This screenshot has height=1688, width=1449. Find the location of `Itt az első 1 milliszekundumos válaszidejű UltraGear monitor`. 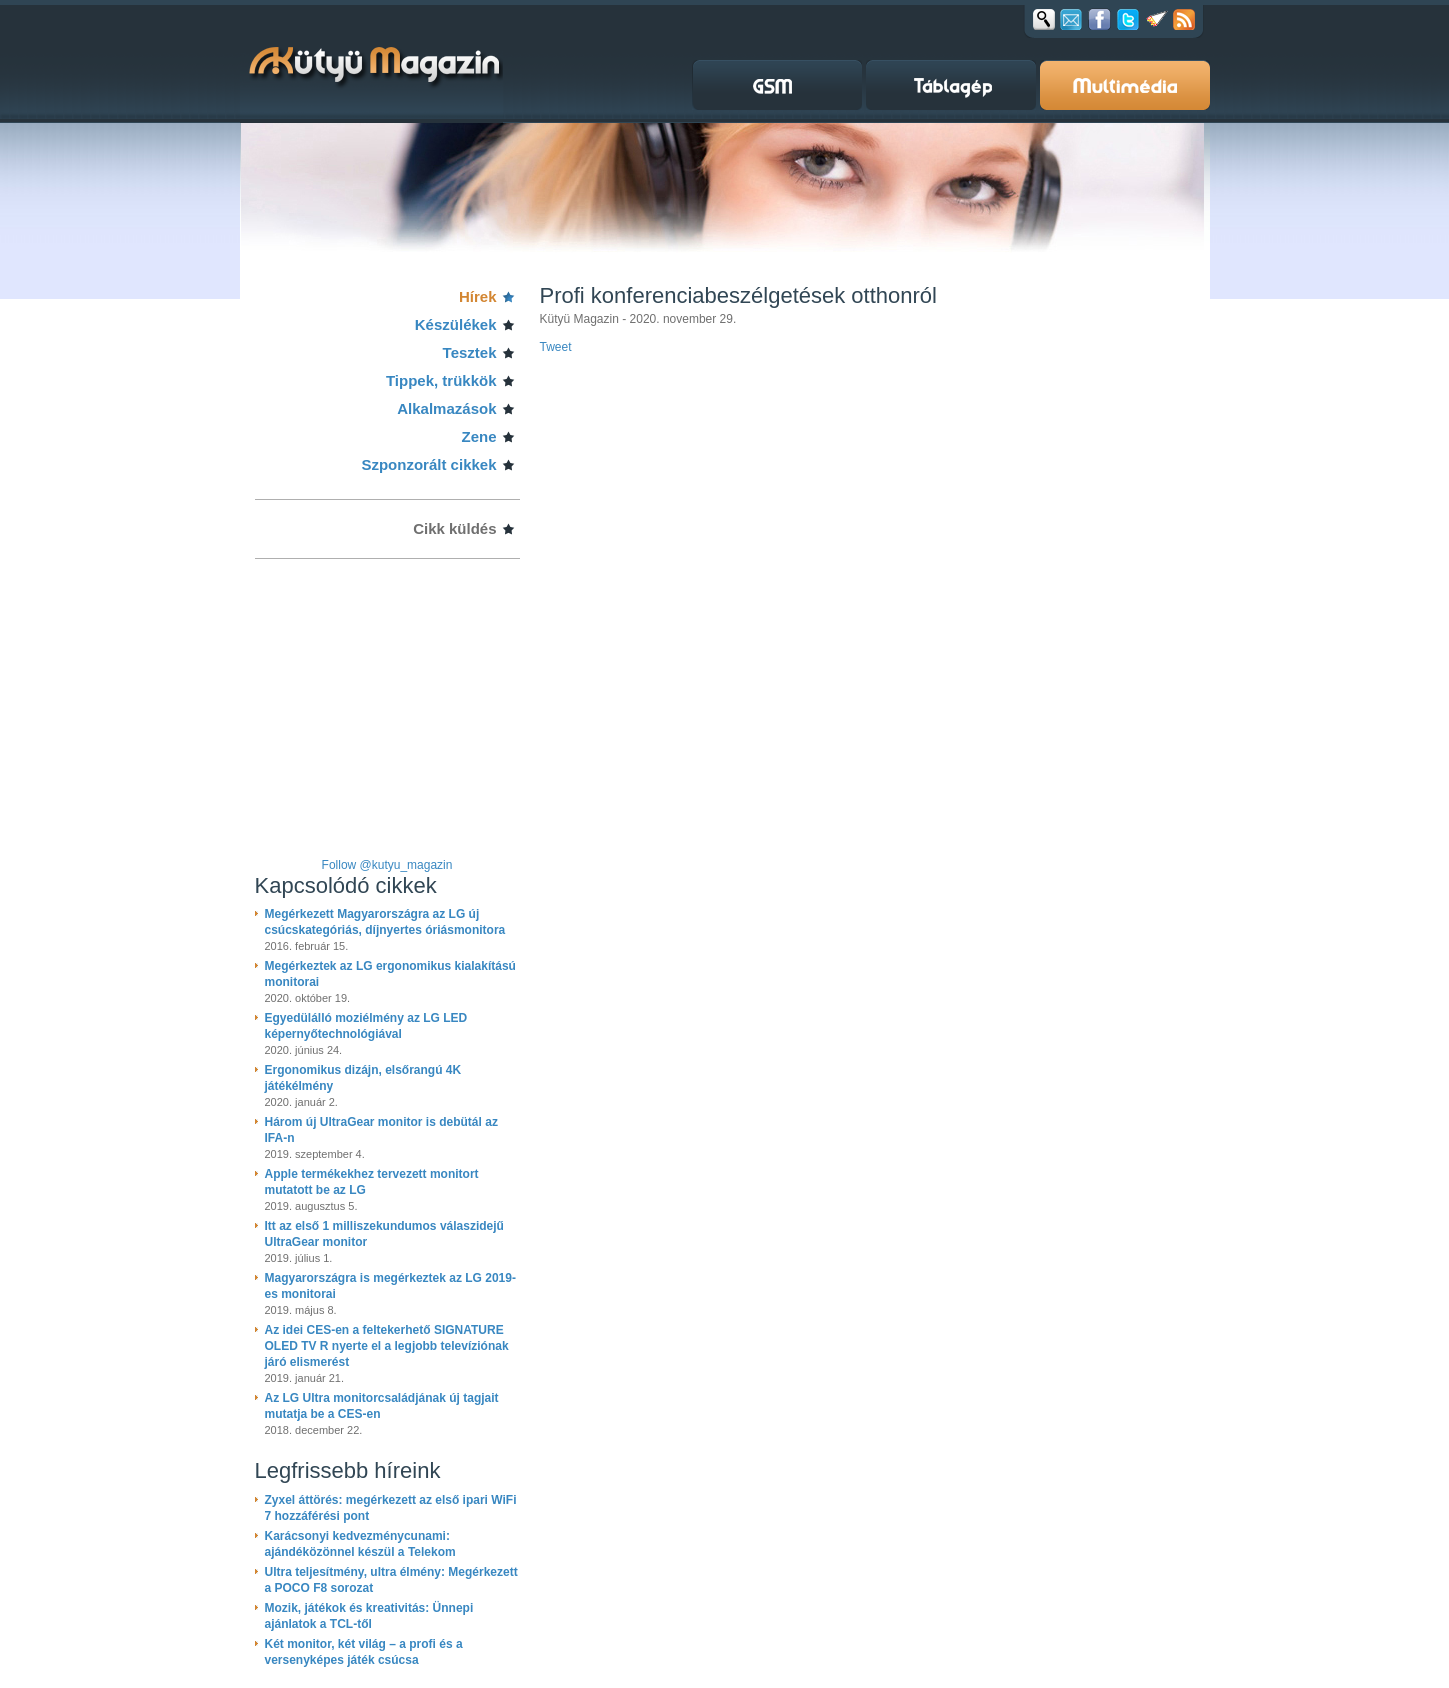

Itt az első 1 milliszekundumos válaszidejű UltraGear monitor is located at coordinates (384, 1234).